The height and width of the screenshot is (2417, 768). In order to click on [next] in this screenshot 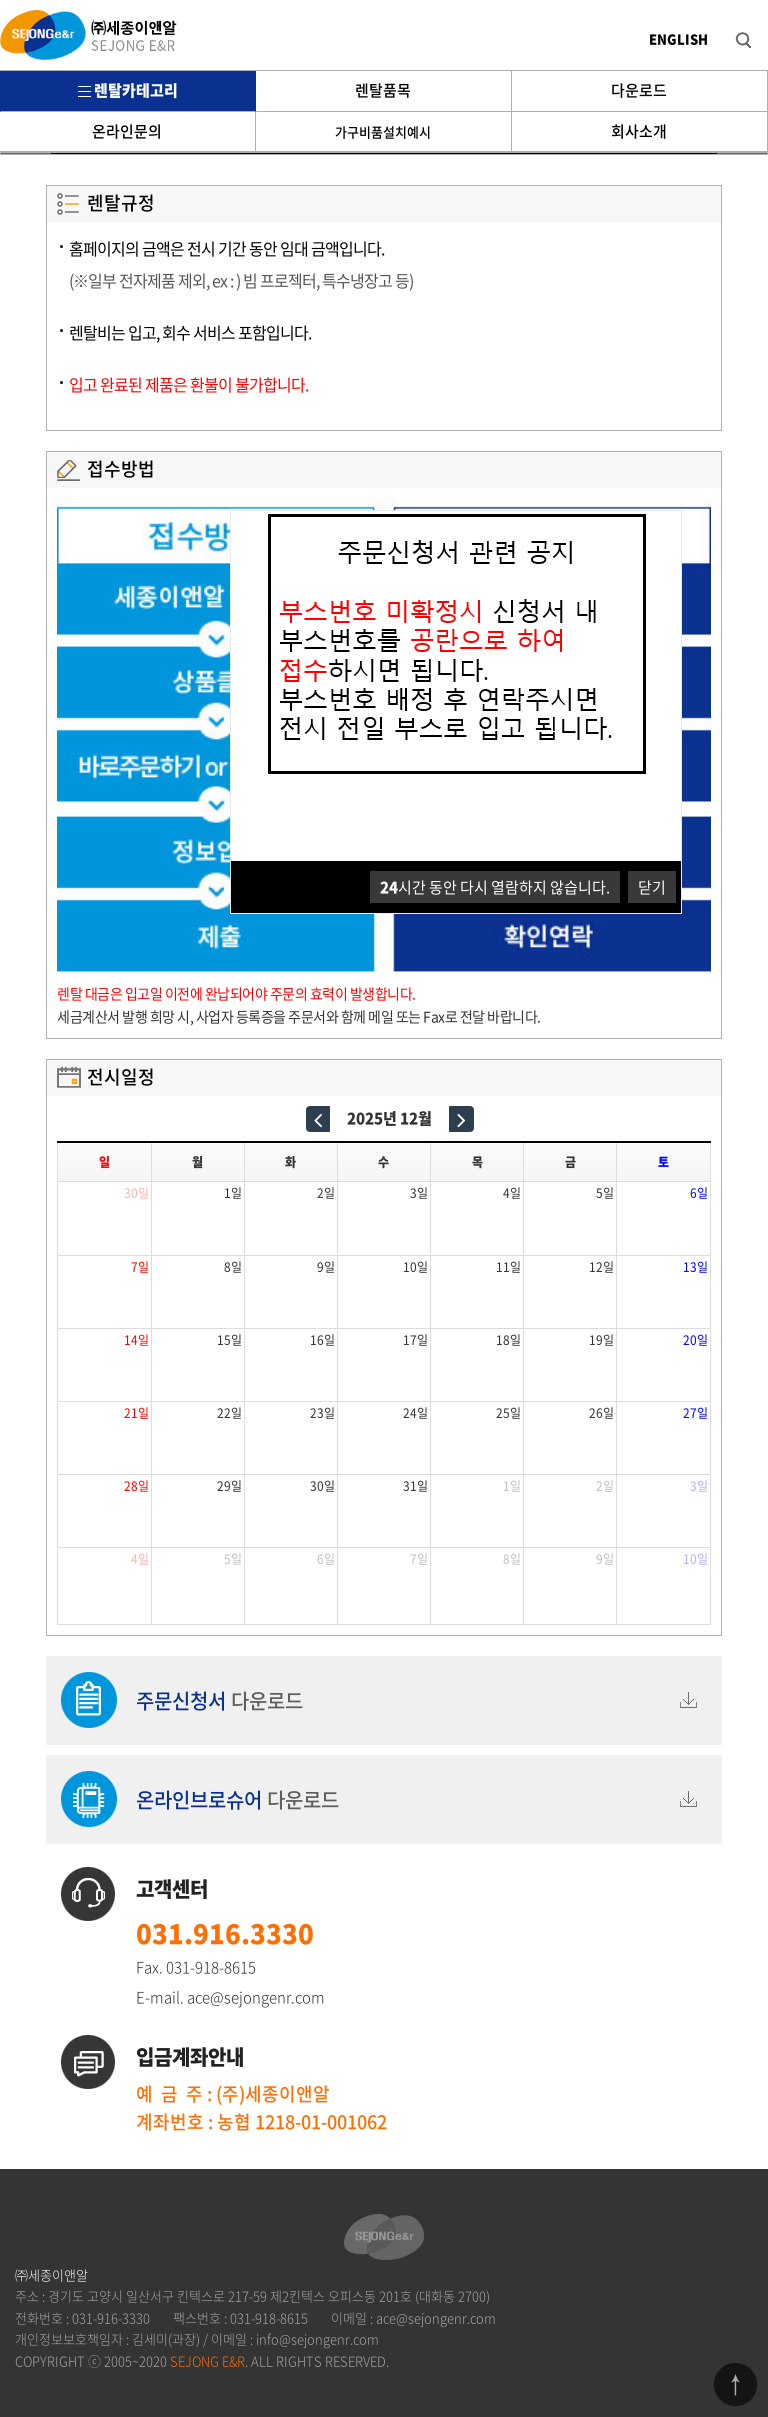, I will do `click(461, 1119)`.